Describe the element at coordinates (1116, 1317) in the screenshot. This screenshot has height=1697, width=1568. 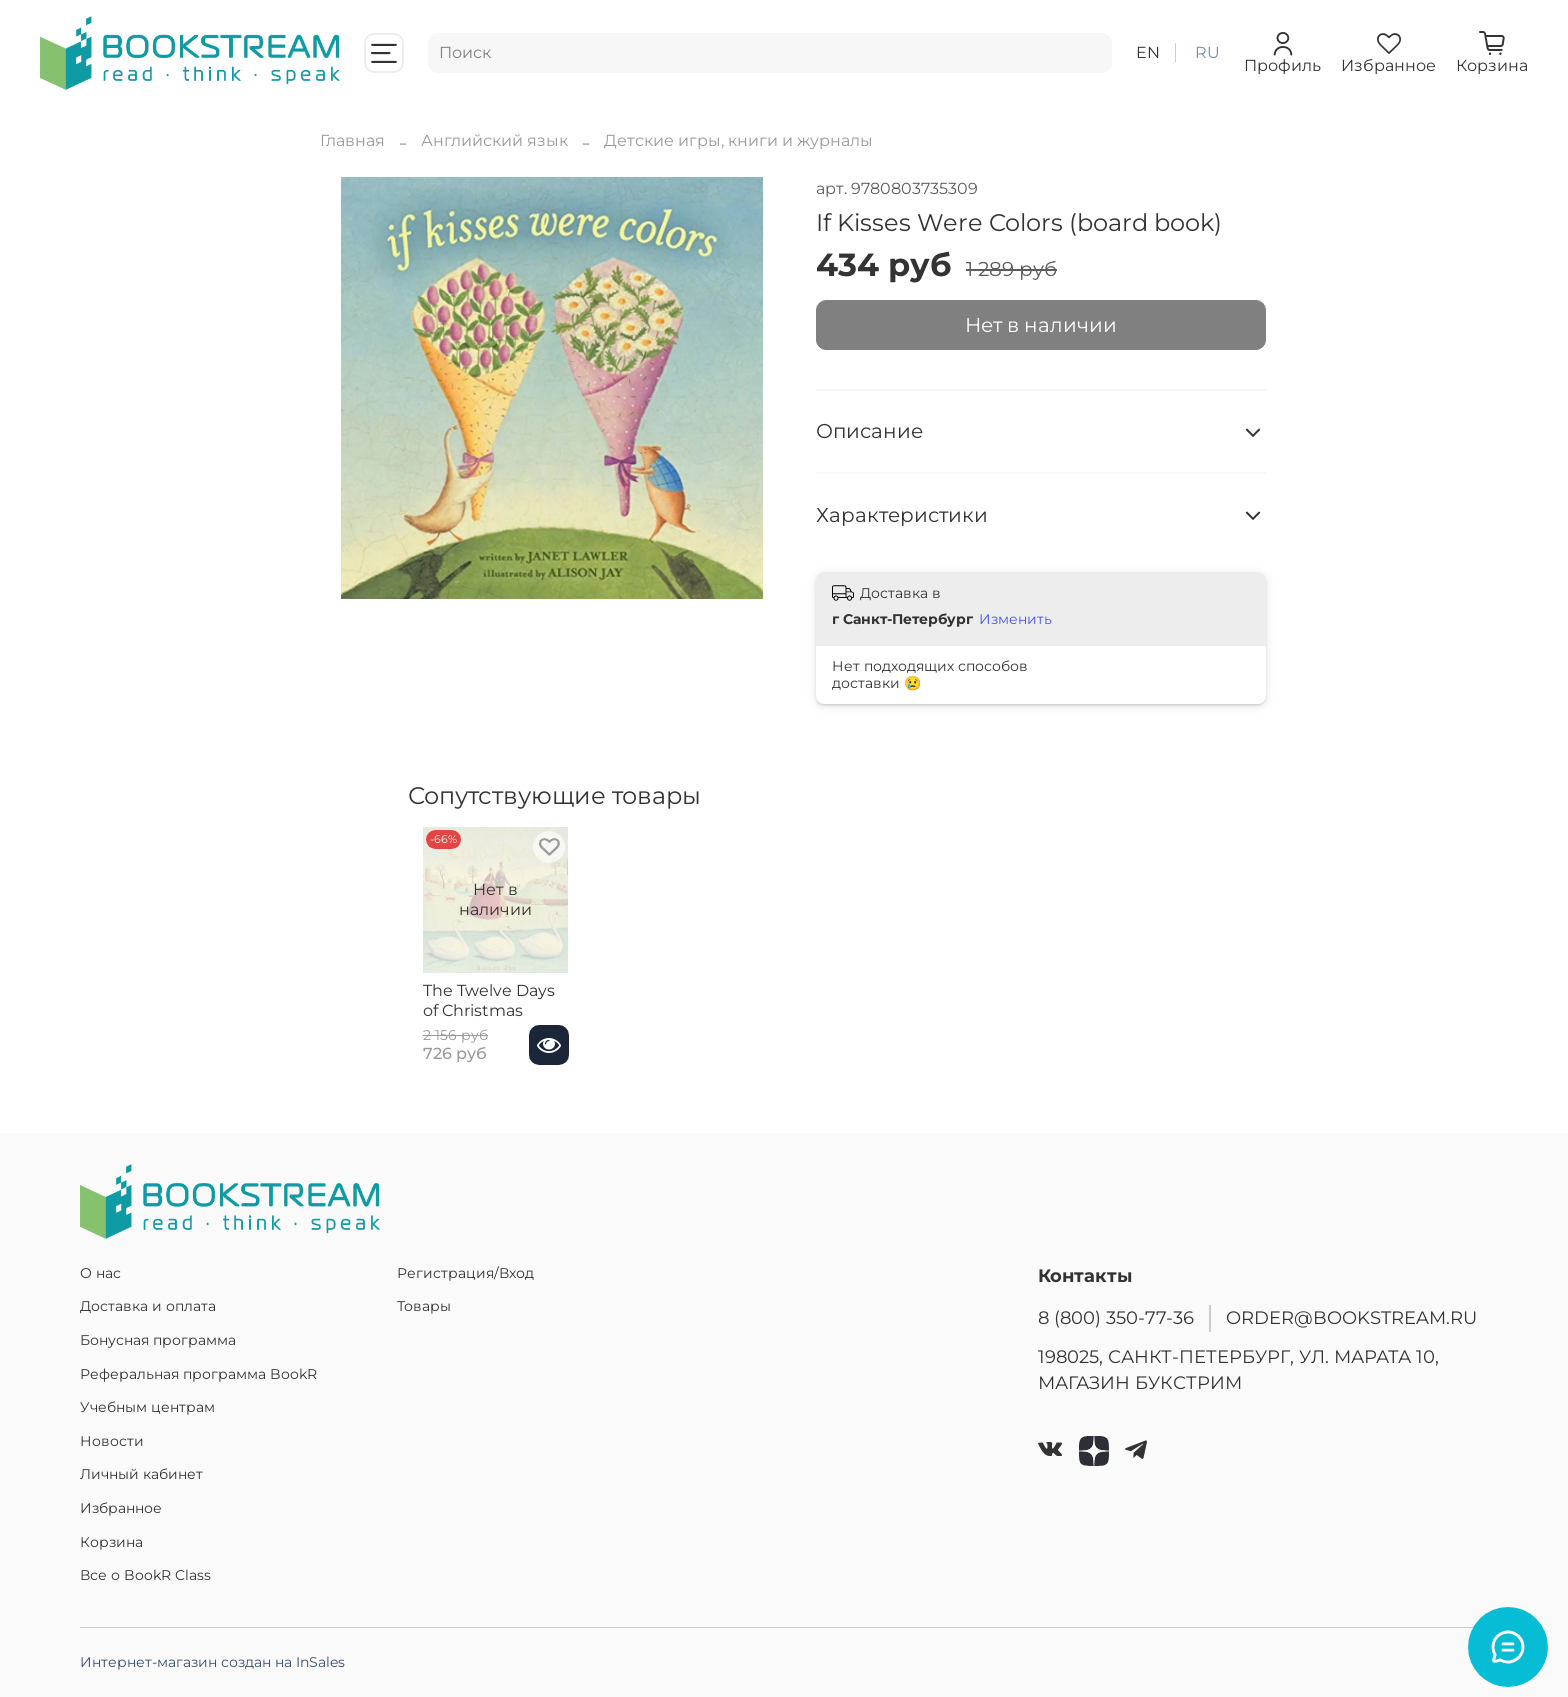
I see `8 (800) 350-77-36` at that location.